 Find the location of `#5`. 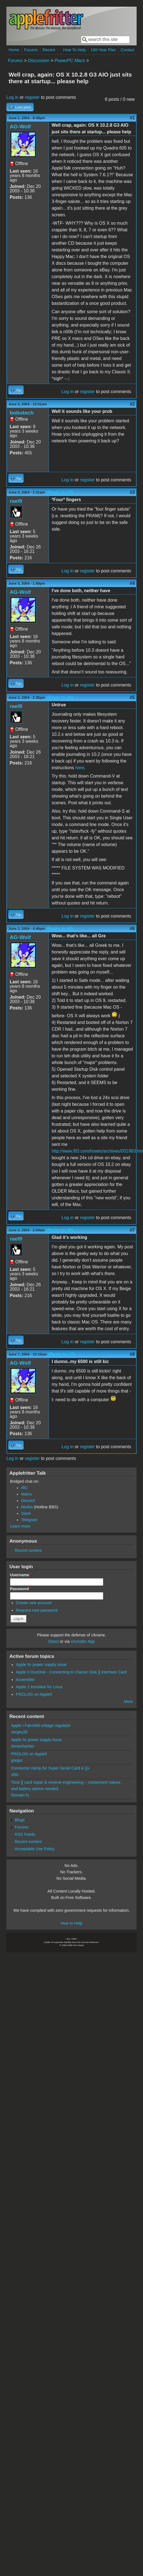

#5 is located at coordinates (132, 697).